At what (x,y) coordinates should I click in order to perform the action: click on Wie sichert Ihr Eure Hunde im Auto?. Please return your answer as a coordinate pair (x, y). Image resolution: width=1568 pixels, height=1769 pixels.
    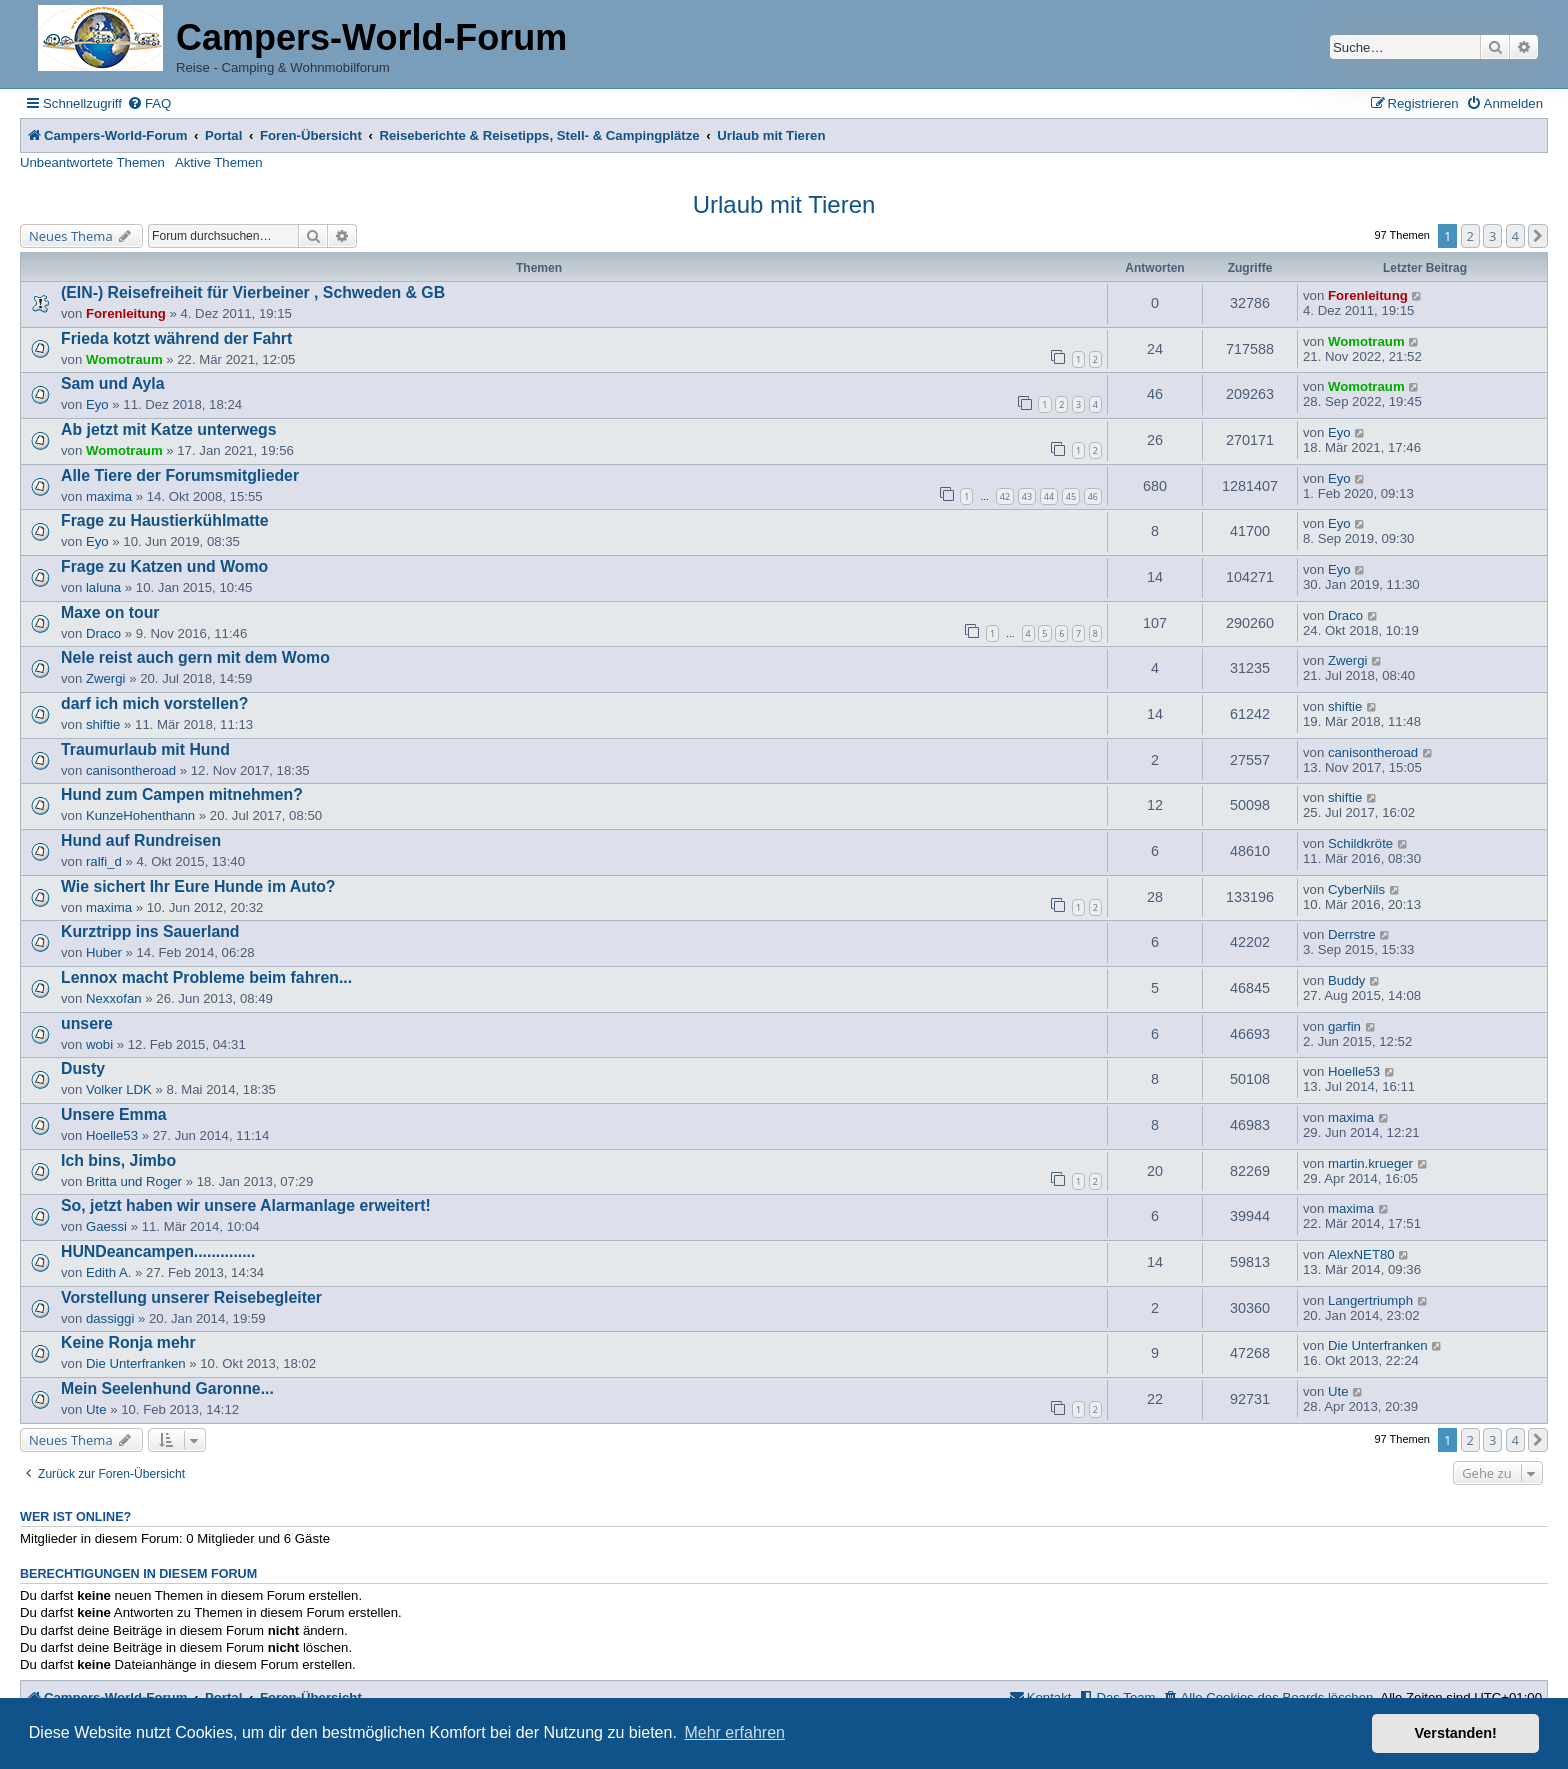
    Looking at the image, I should click on (198, 886).